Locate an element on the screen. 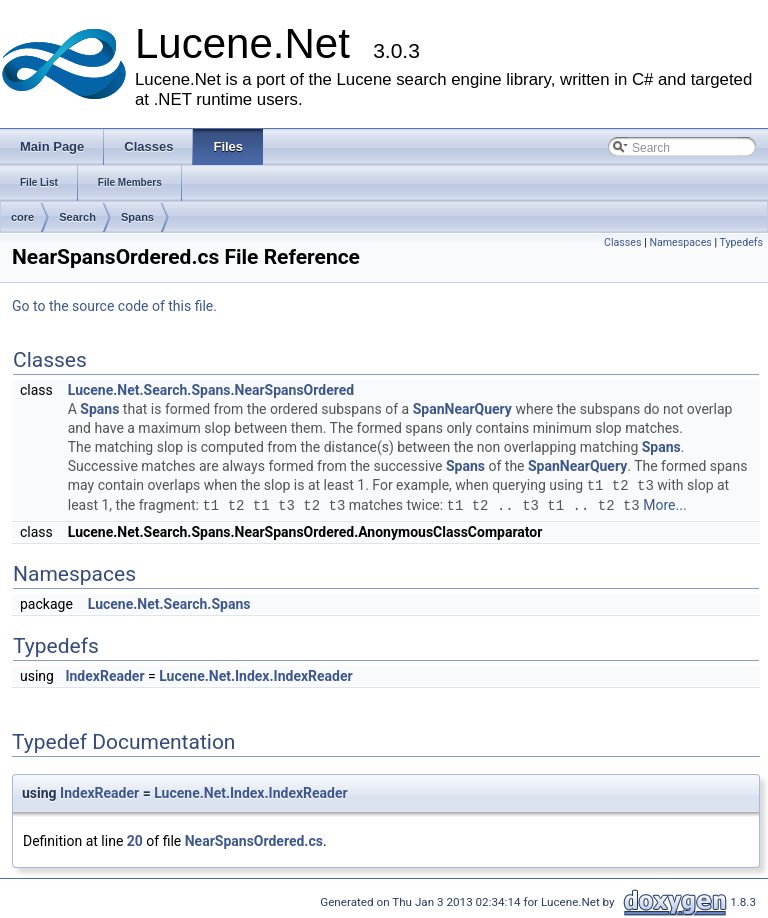 The width and height of the screenshot is (768, 918). Lucene.Net.Search.Spans is located at coordinates (169, 604).